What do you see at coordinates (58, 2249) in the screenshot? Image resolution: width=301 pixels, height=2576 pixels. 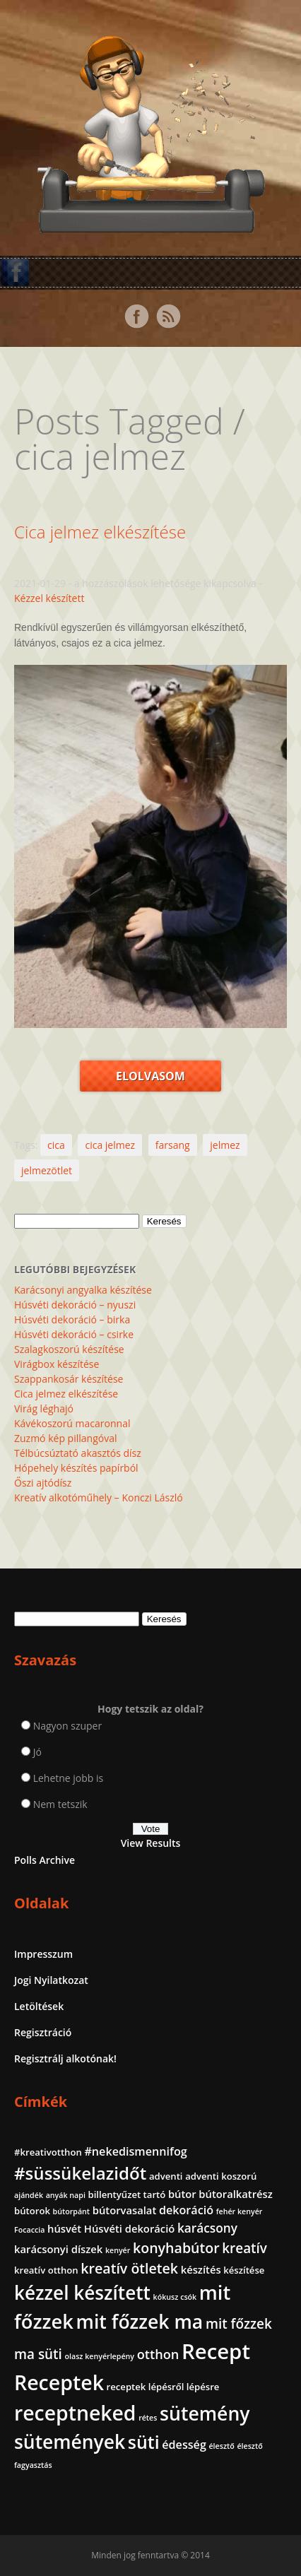 I see `karácsonyi díszek [karácsonyi díszek (3 elem)]` at bounding box center [58, 2249].